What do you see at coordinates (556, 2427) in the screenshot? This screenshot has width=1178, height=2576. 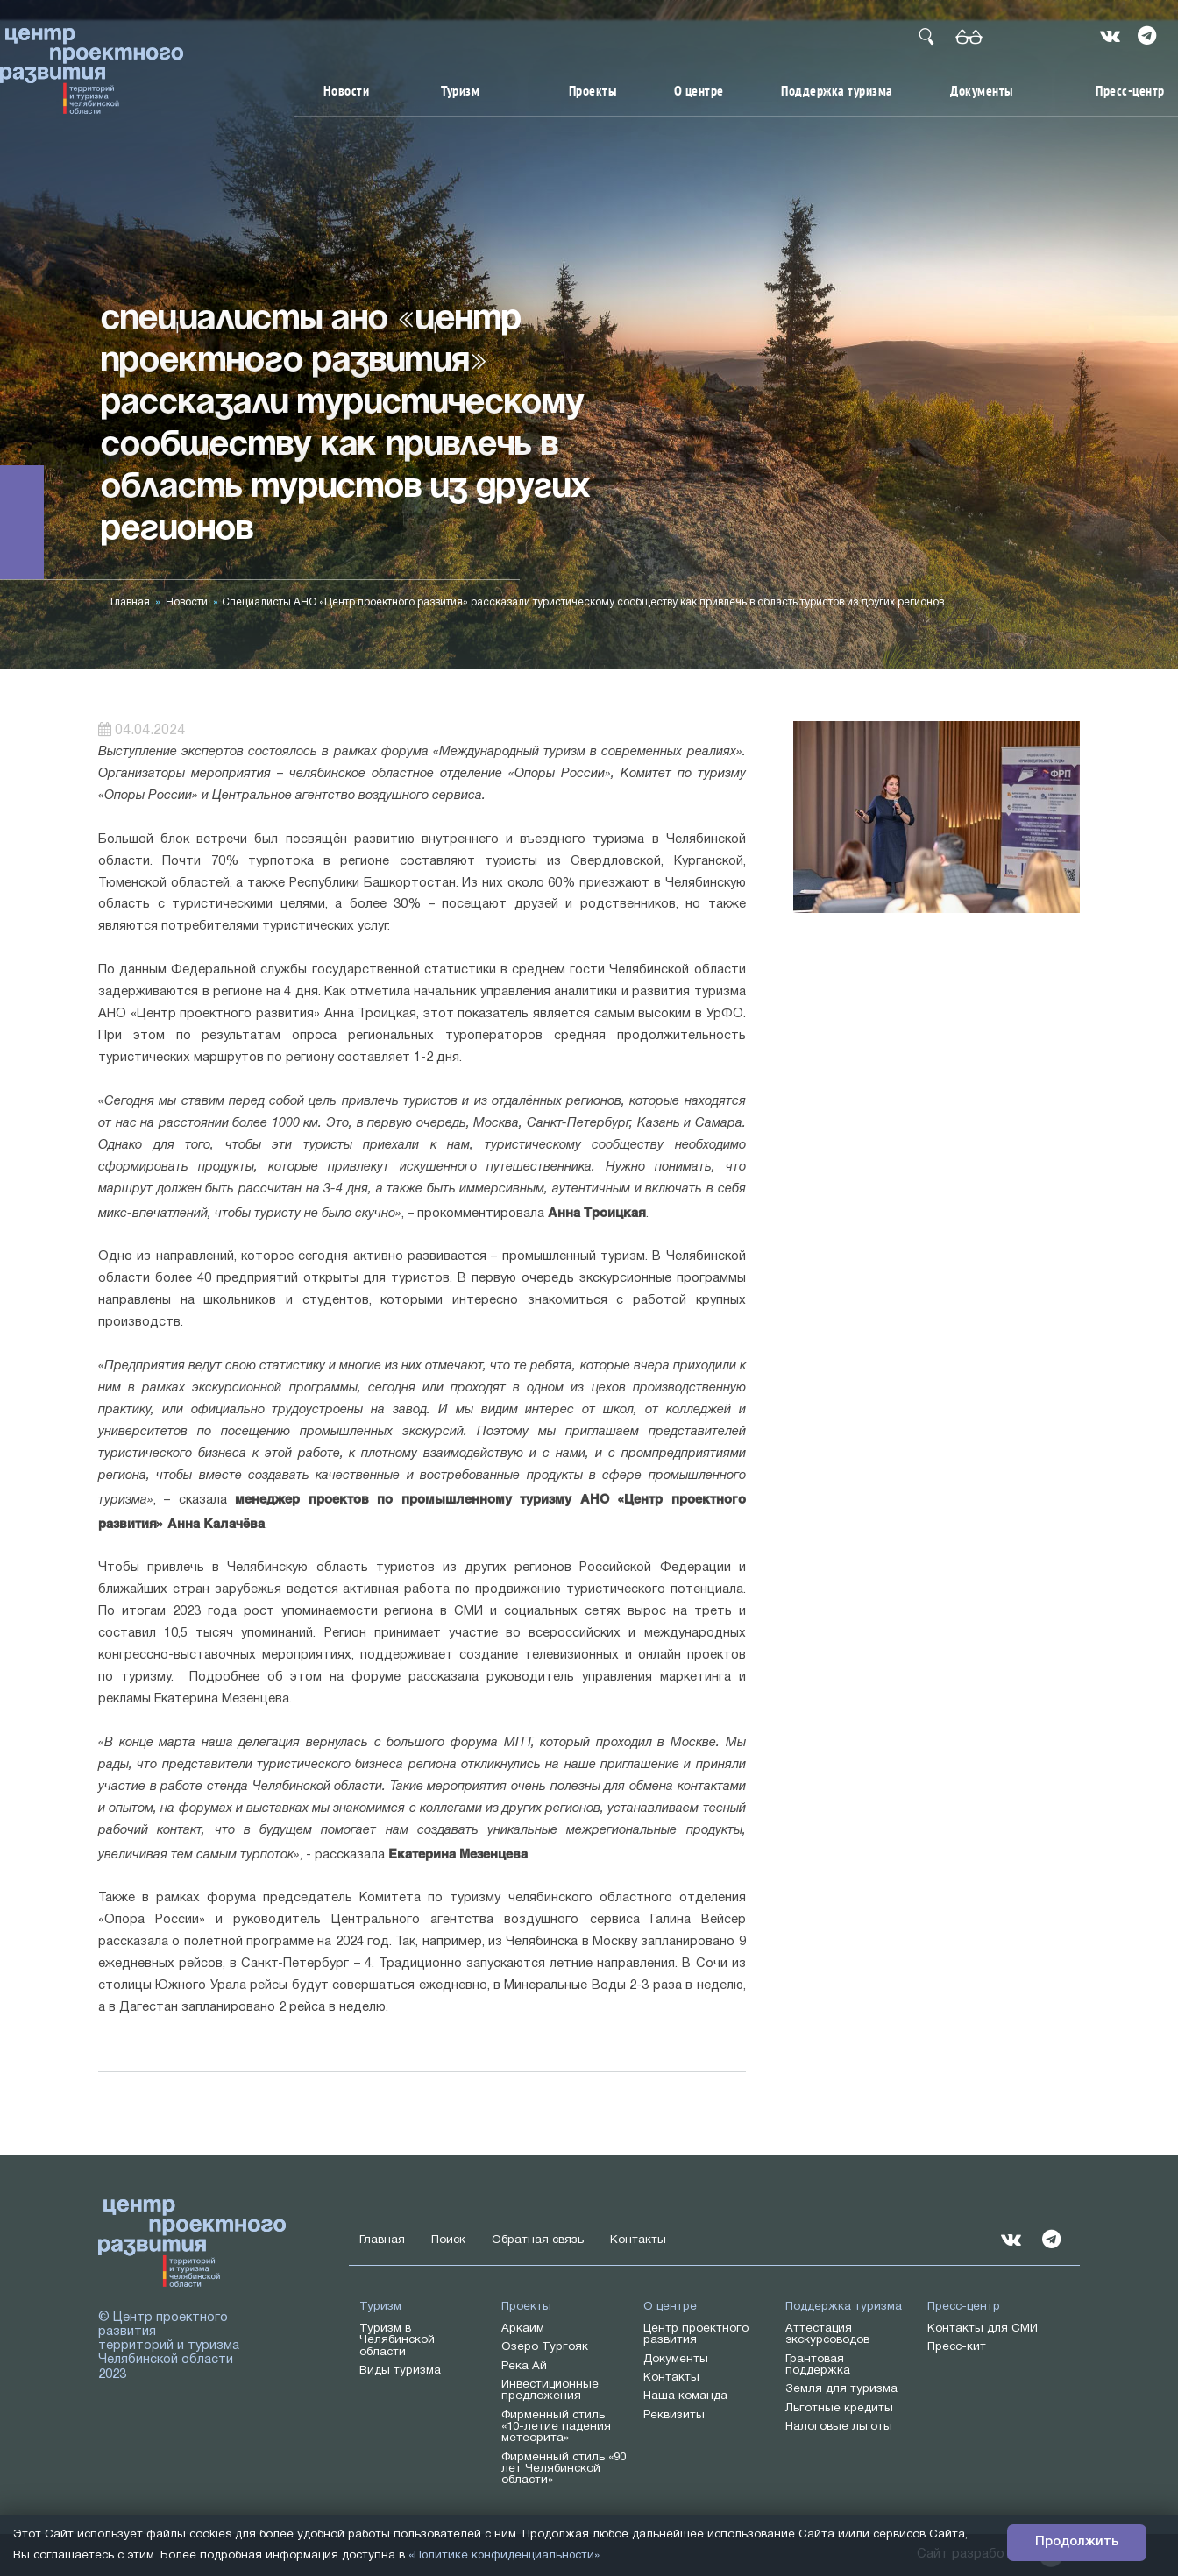 I see `Фирменный стиль «10-летие падения метеорита»` at bounding box center [556, 2427].